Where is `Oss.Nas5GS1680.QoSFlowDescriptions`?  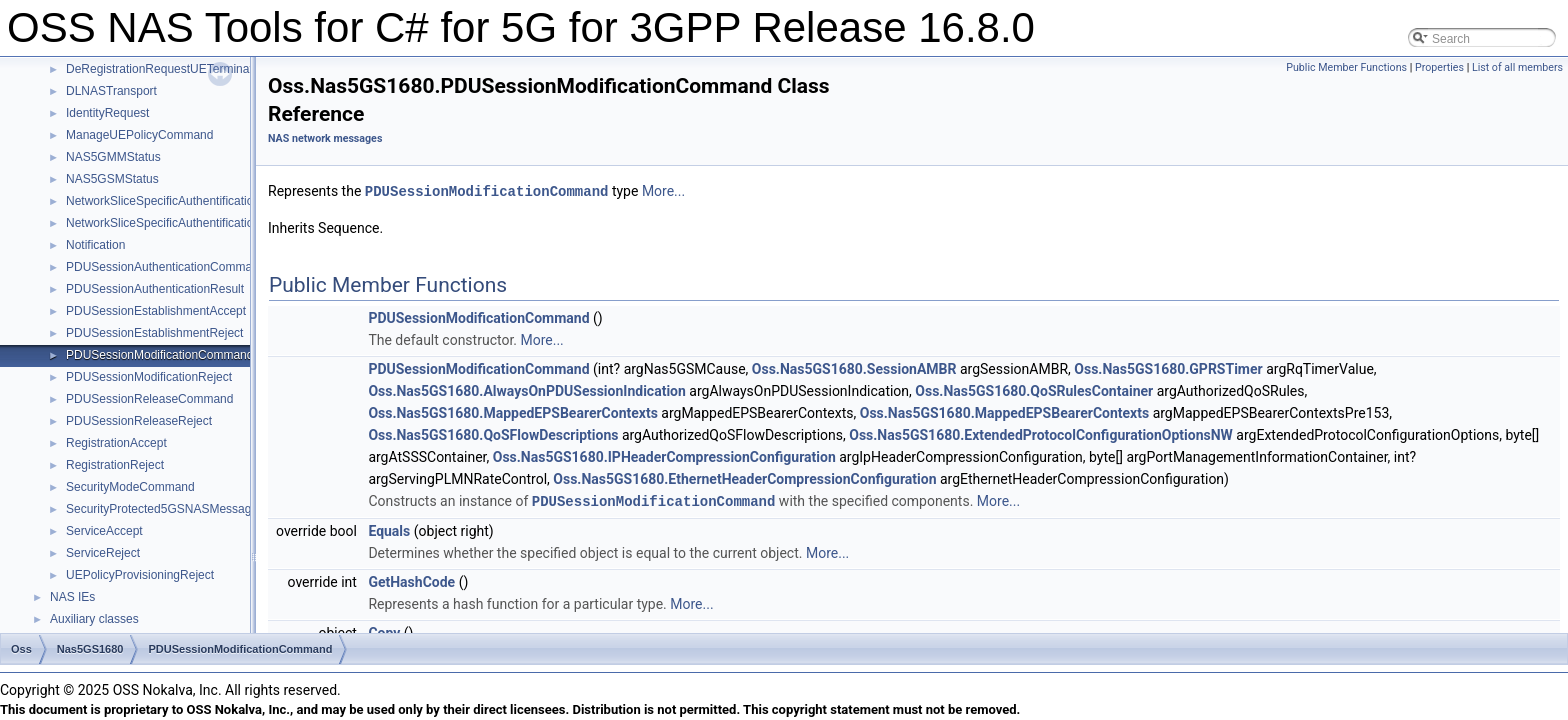
Oss.Nas5GS1680.QoSFlowDescriptions is located at coordinates (493, 434).